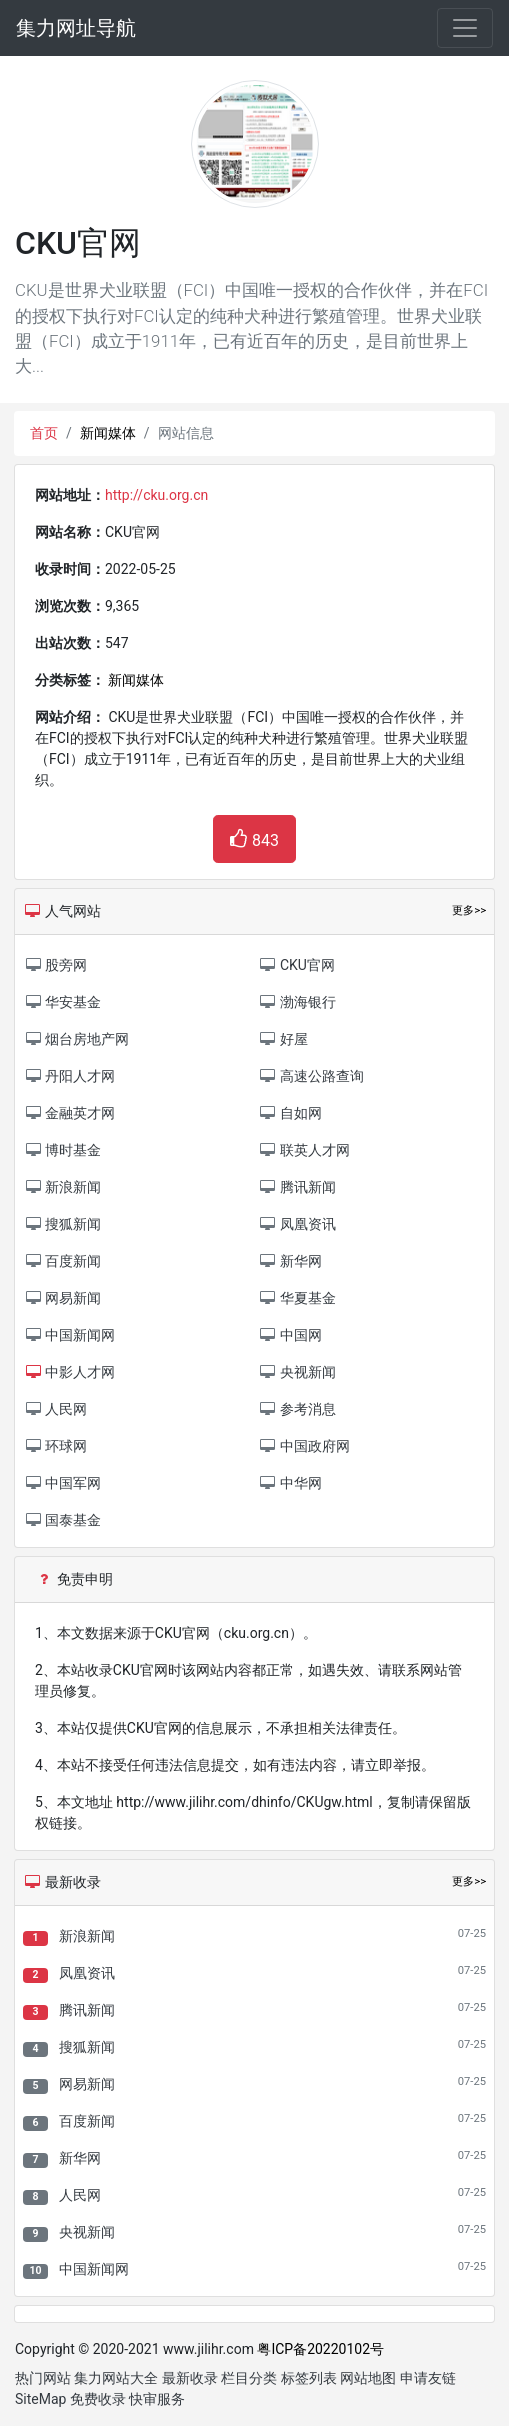 This screenshot has height=2426, width=509. Describe the element at coordinates (98, 2399) in the screenshot. I see `免费收录` at that location.